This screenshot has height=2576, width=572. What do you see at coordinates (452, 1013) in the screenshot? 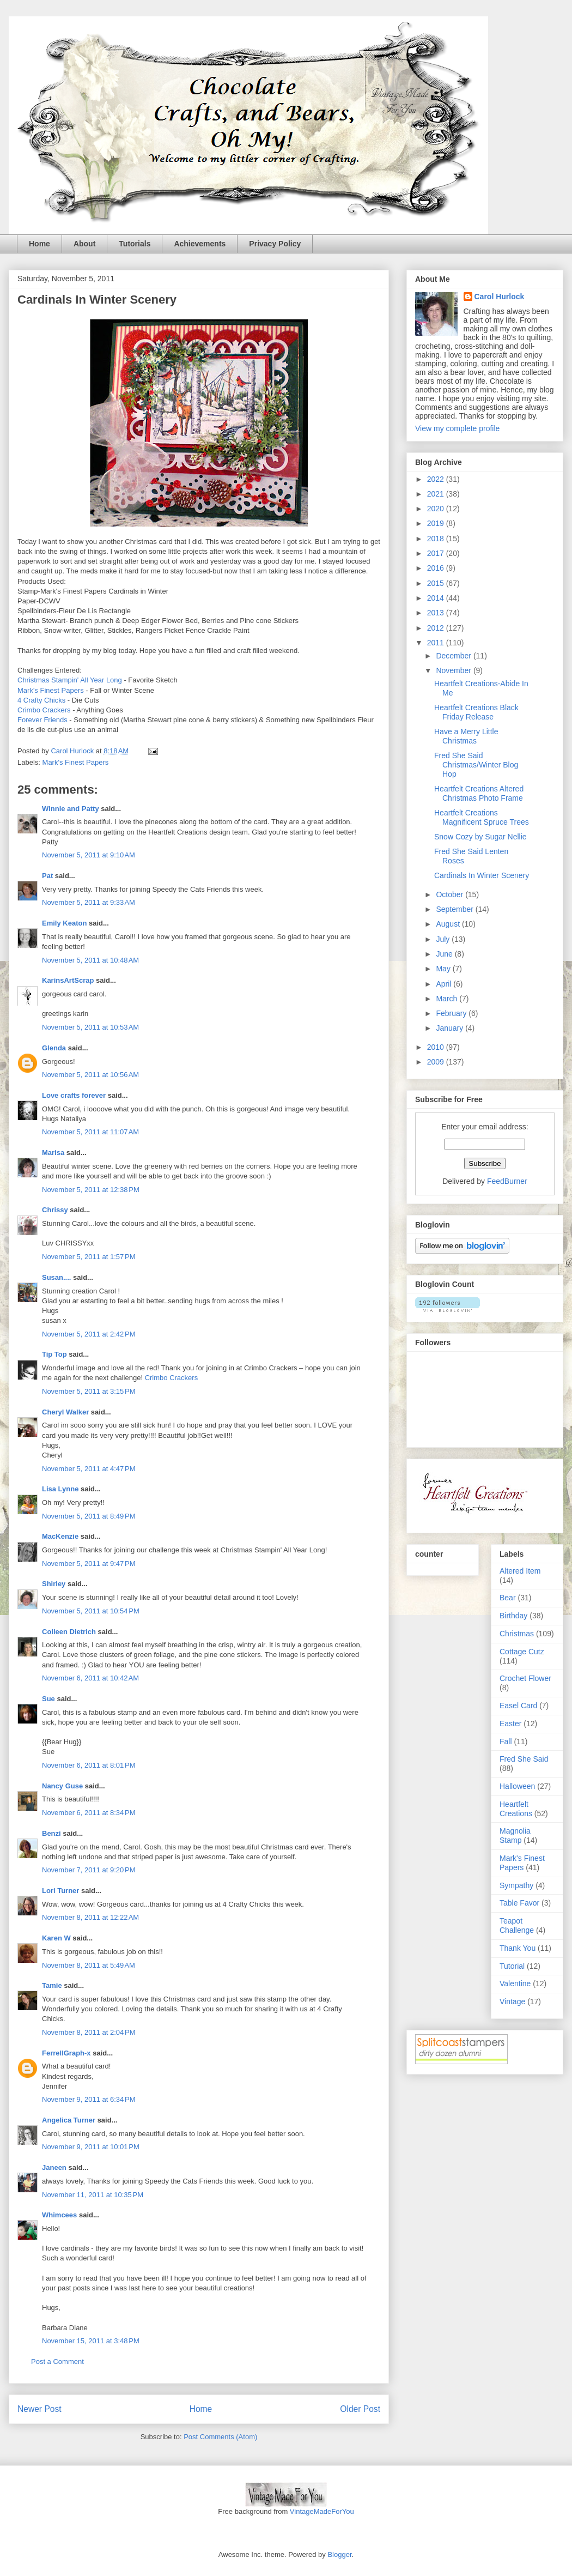
I see `February` at bounding box center [452, 1013].